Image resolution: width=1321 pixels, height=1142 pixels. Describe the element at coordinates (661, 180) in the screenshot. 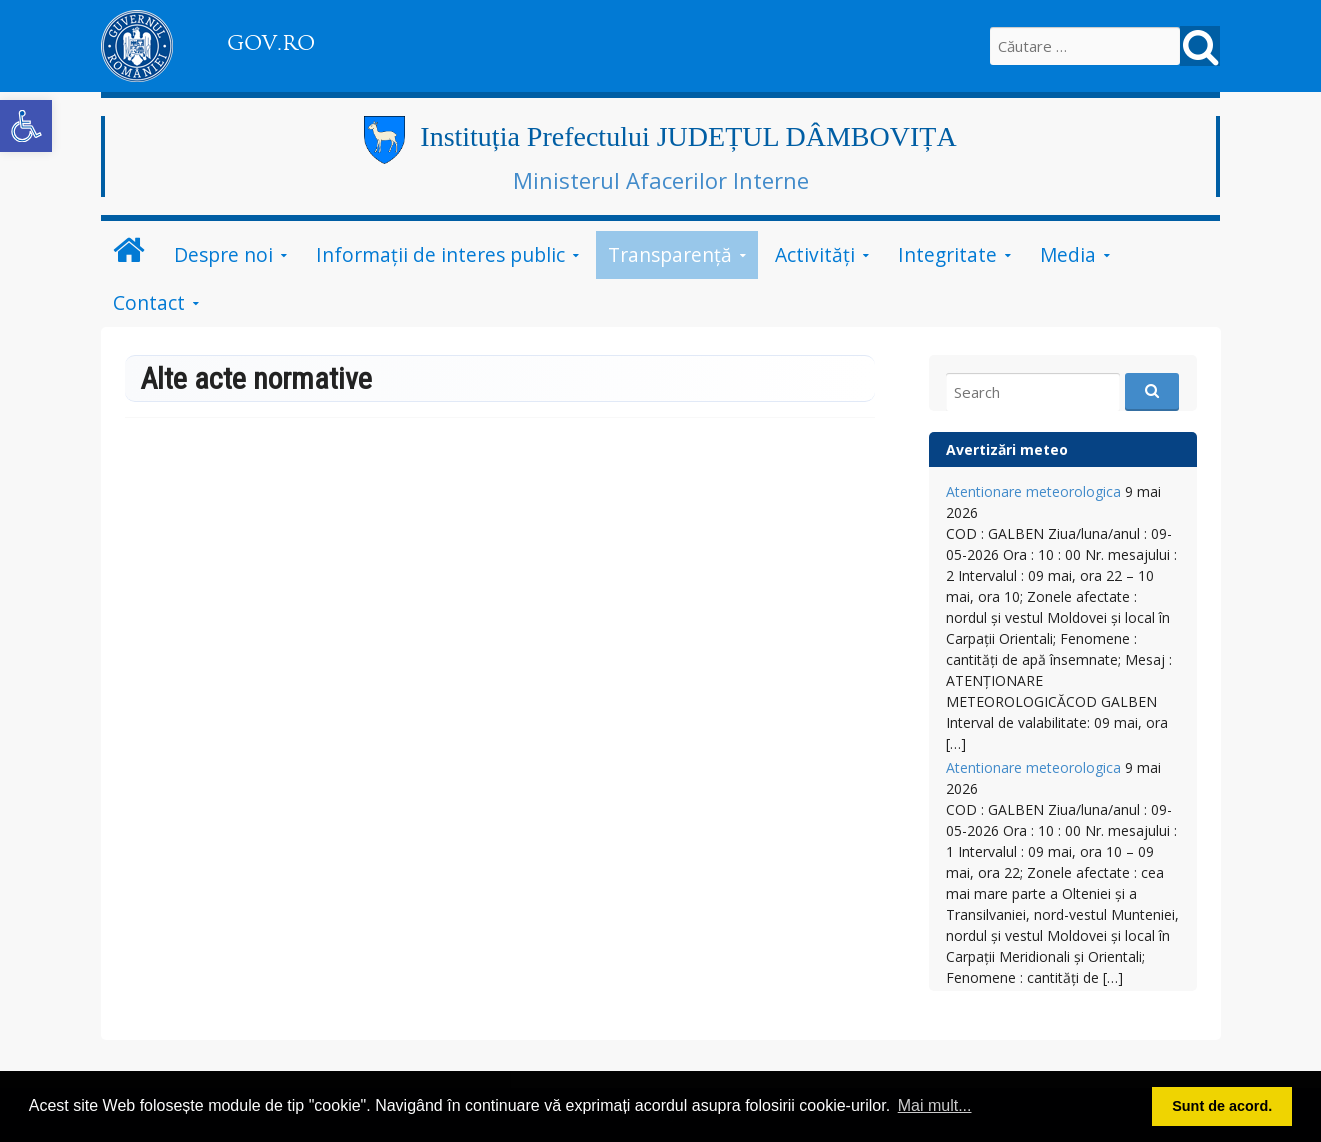

I see `Ministerul Afacerilor Interne` at that location.